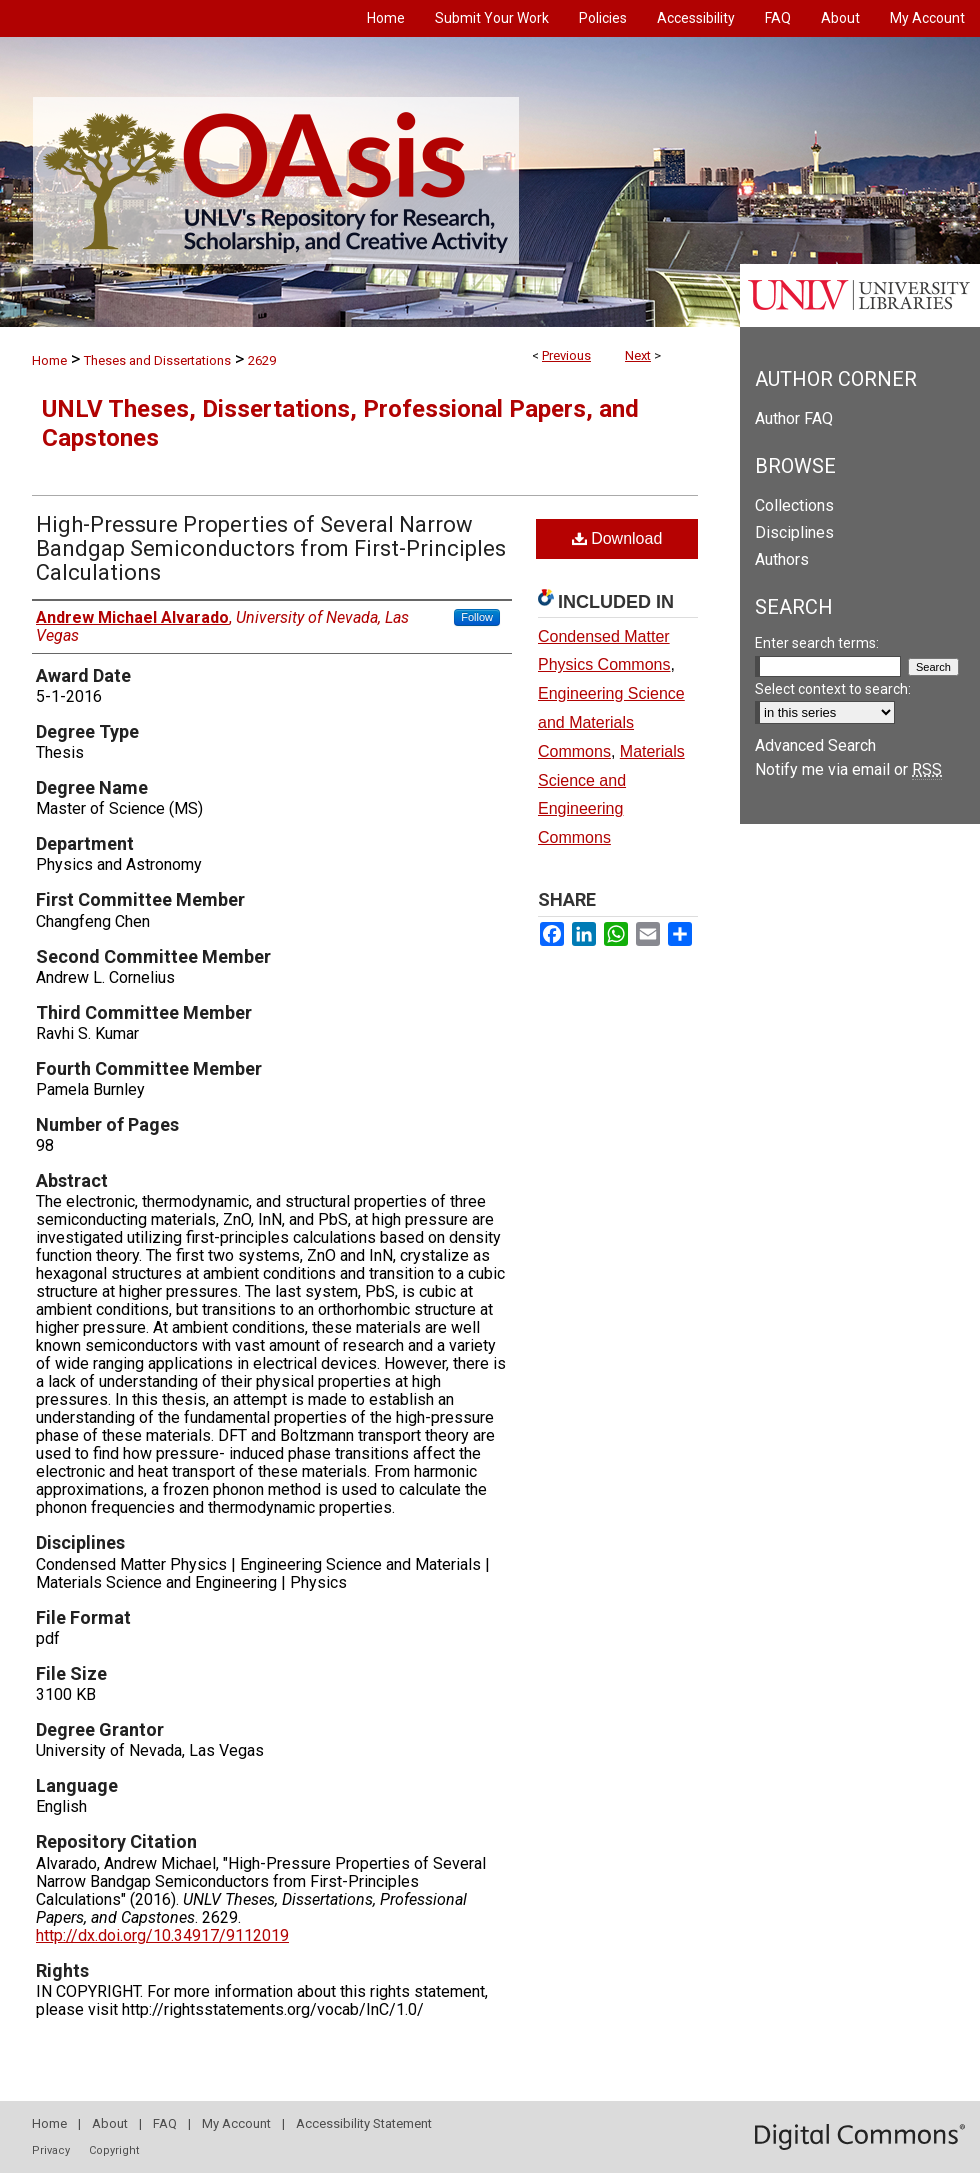  I want to click on Previous, so click(566, 355).